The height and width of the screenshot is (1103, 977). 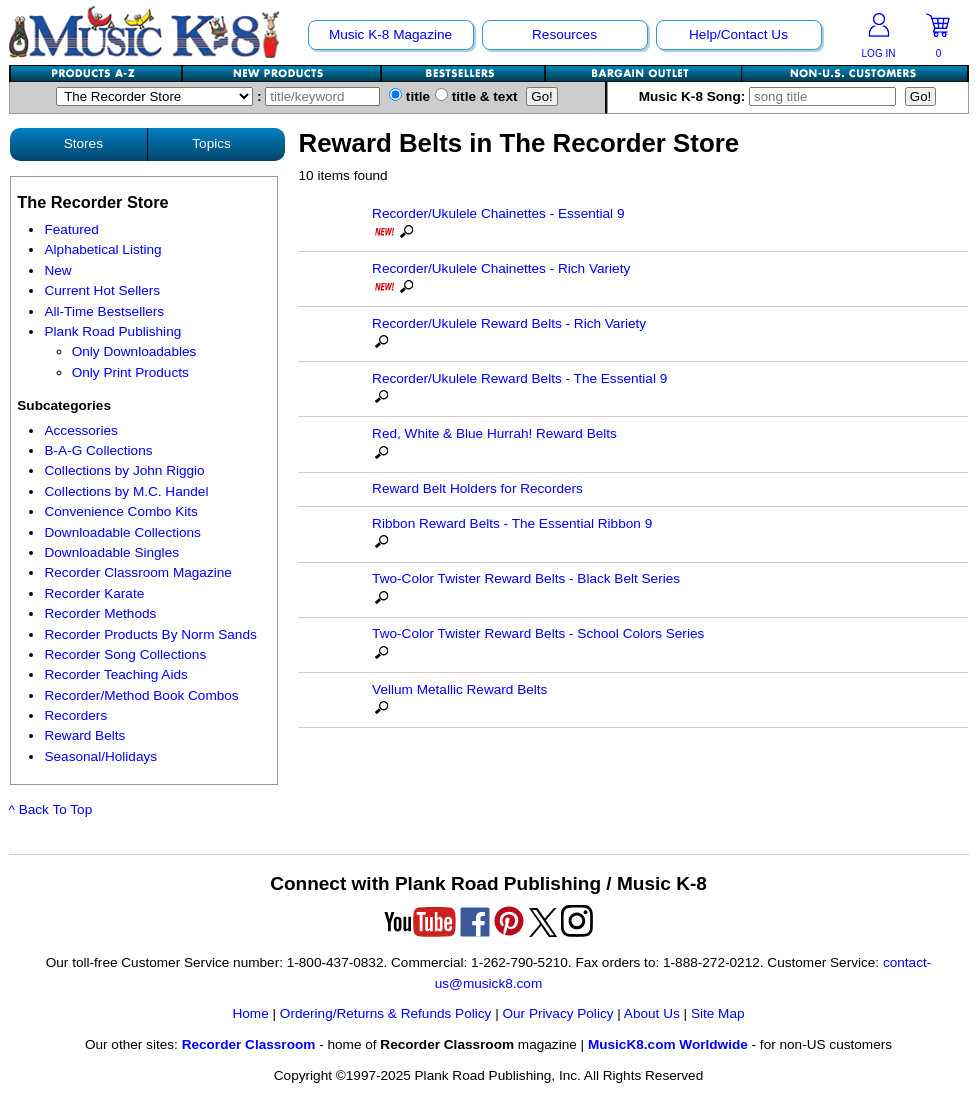 I want to click on Only Print Products, so click(x=130, y=372).